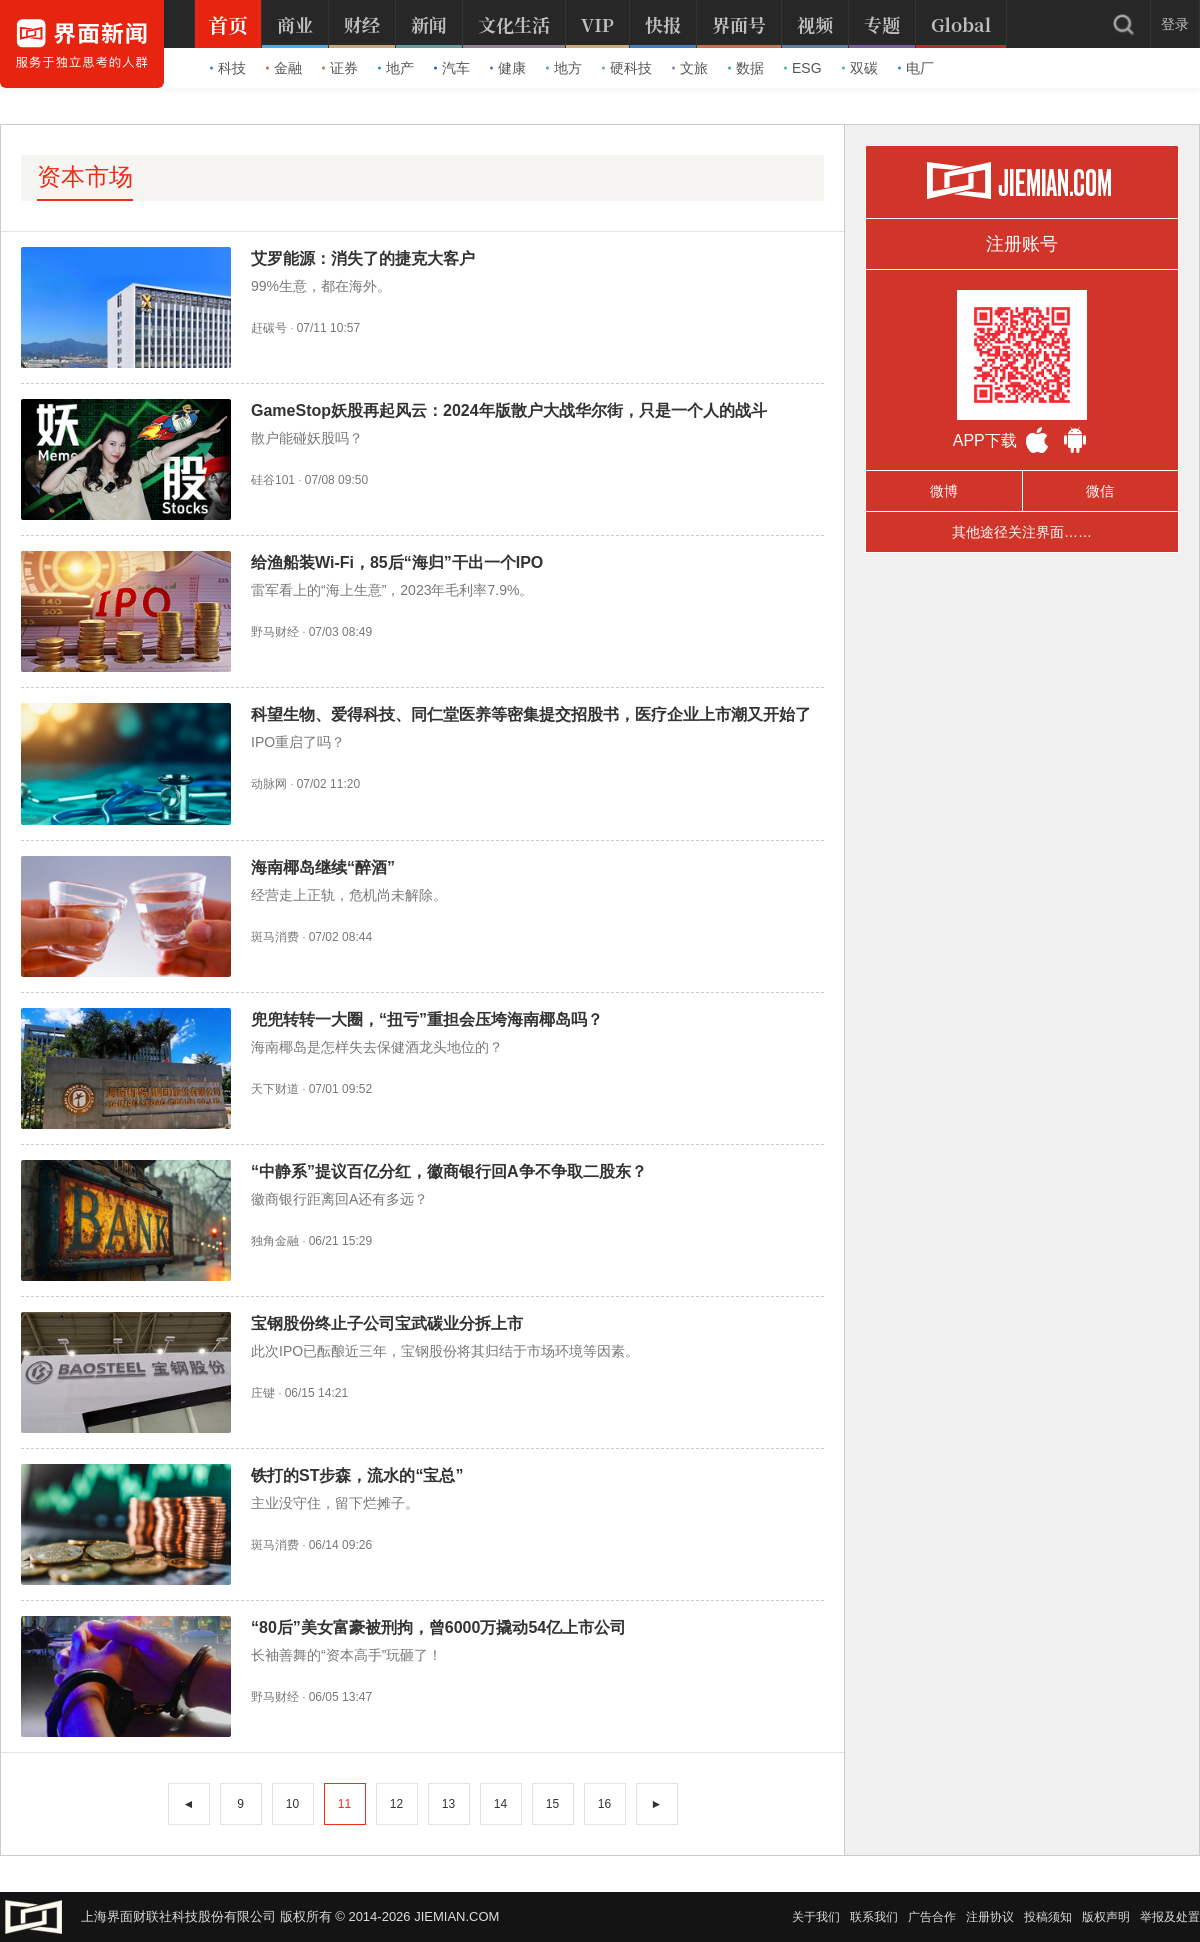 This screenshot has width=1200, height=1942. What do you see at coordinates (275, 632) in the screenshot?
I see `野马财经` at bounding box center [275, 632].